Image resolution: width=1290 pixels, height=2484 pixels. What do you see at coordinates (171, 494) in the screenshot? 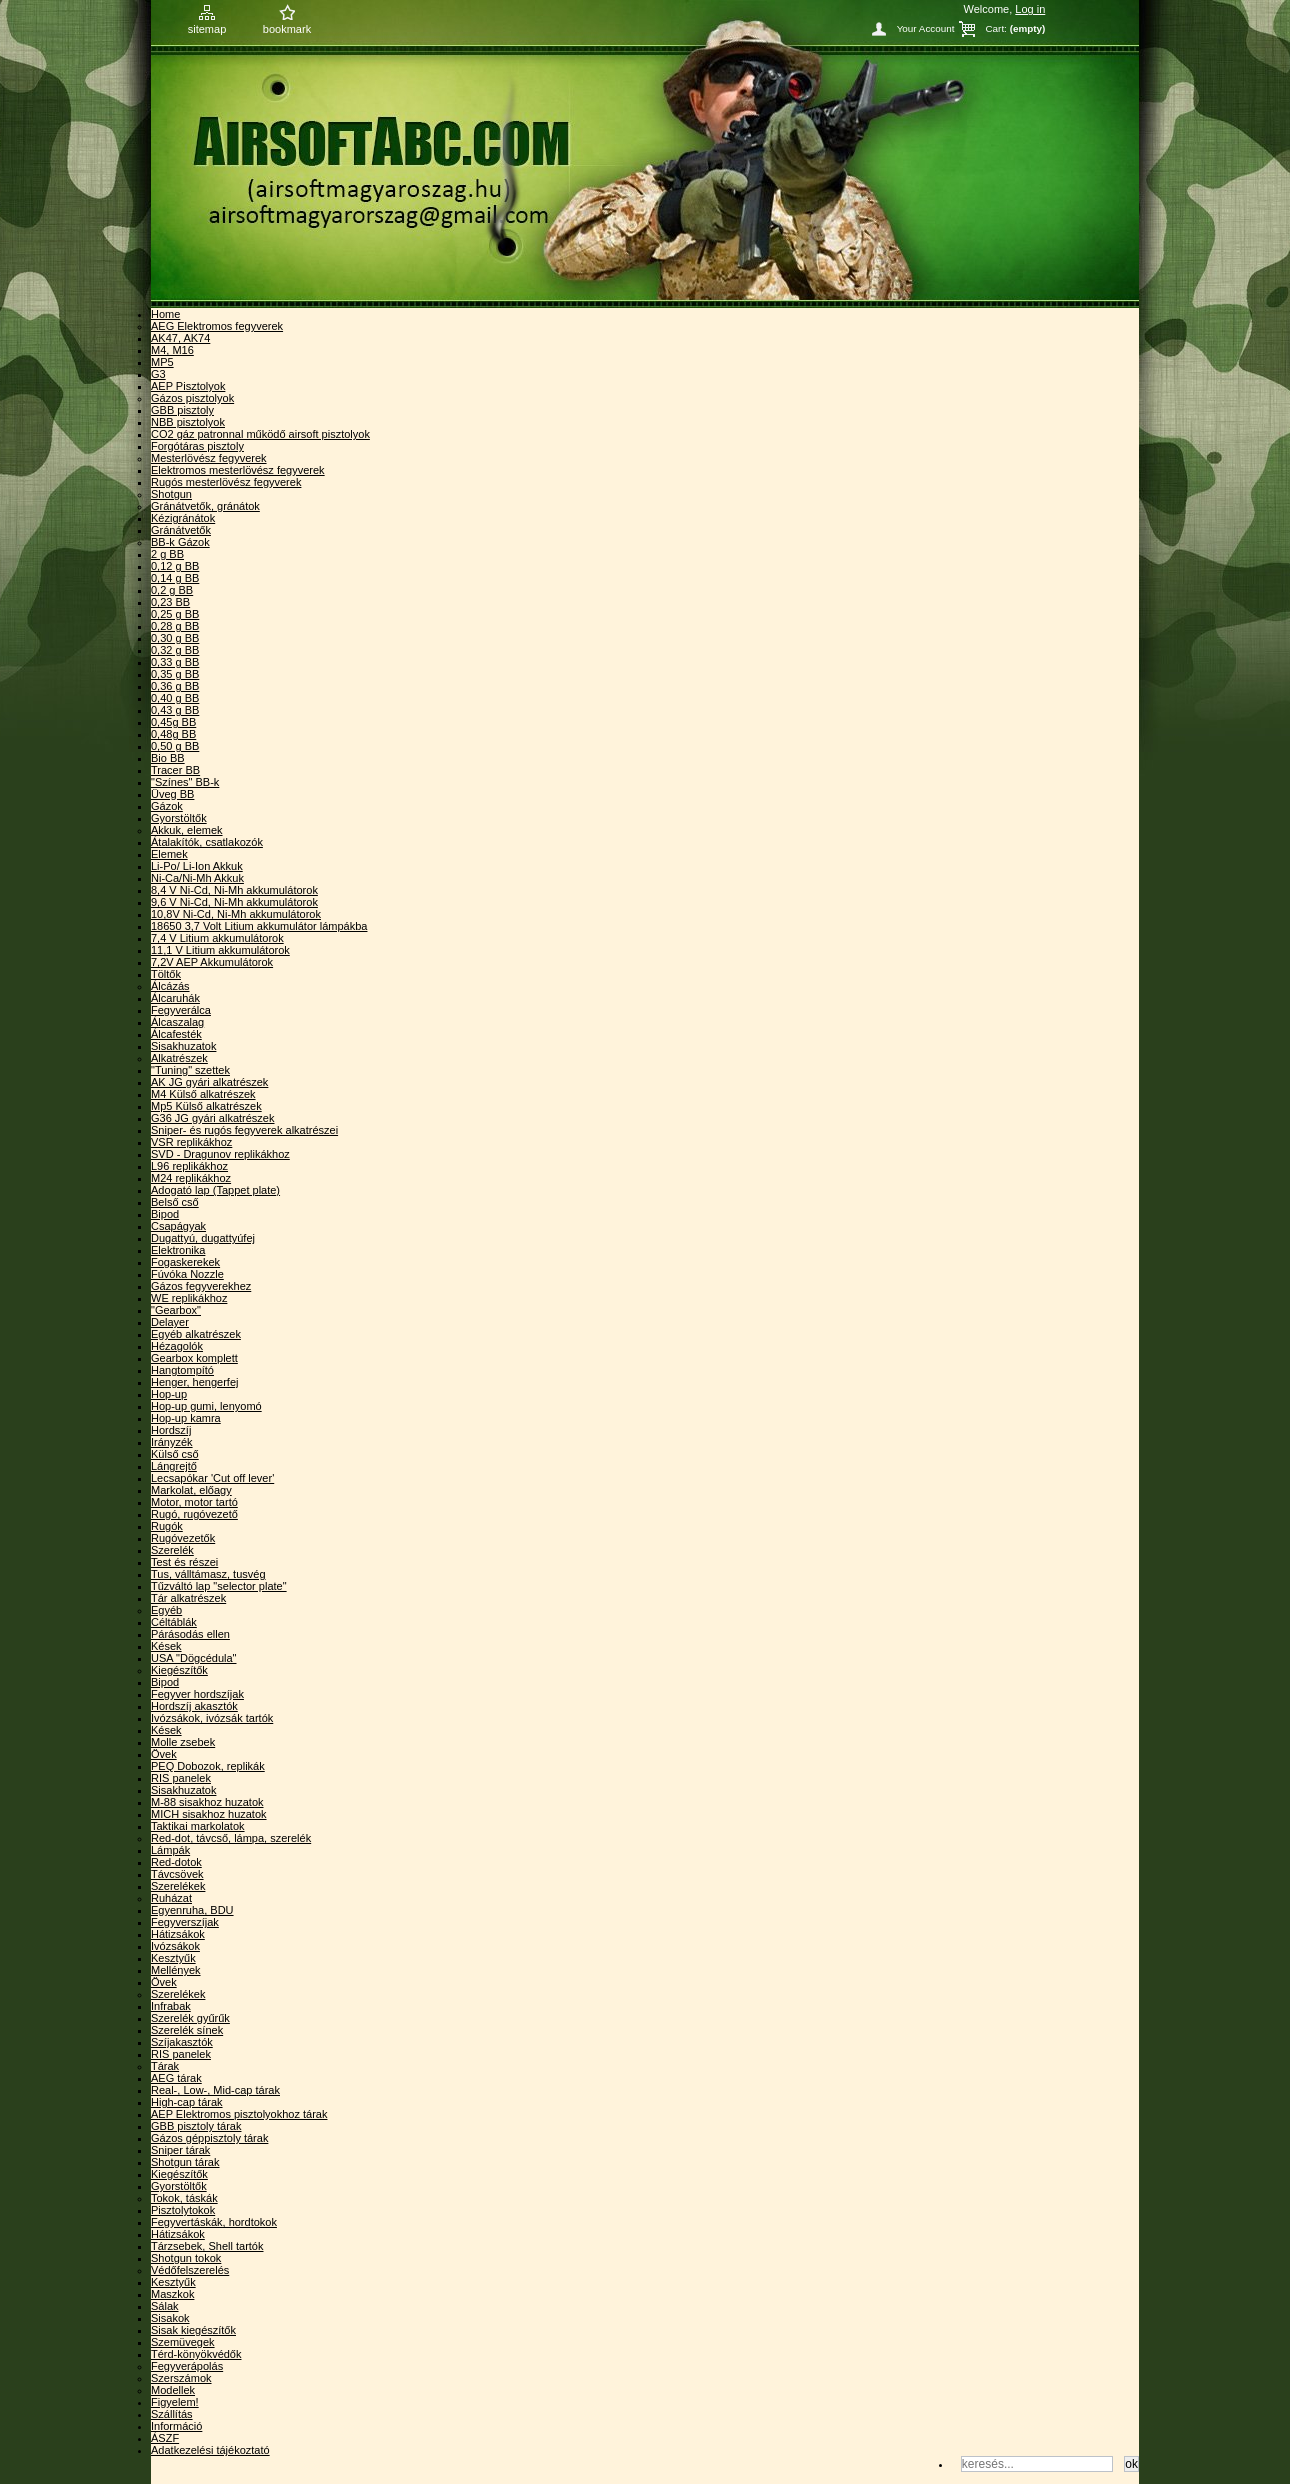
I see `Shotgun` at bounding box center [171, 494].